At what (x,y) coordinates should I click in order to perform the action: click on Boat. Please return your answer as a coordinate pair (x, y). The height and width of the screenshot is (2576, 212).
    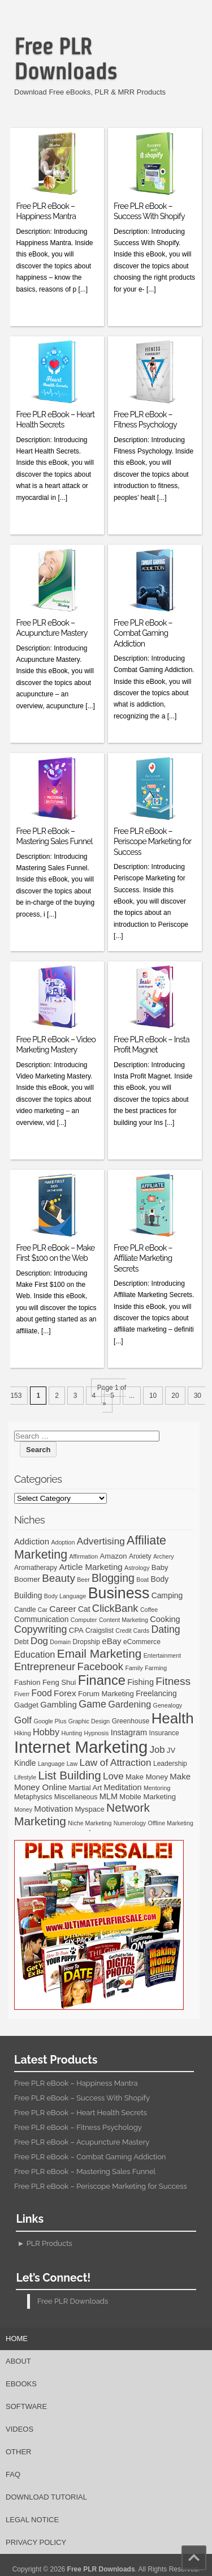
    Looking at the image, I should click on (142, 1579).